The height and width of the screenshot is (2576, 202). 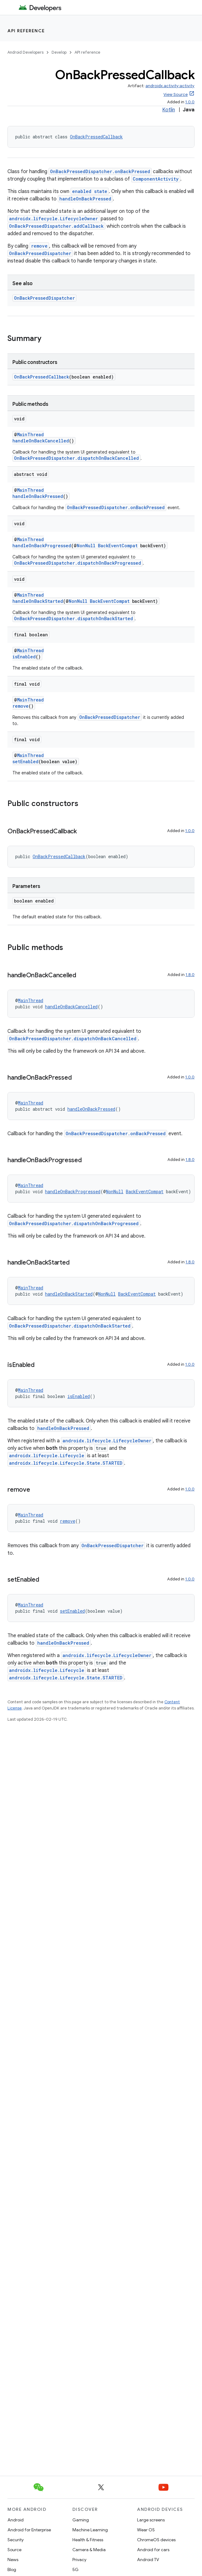 What do you see at coordinates (89, 191) in the screenshot?
I see `enabled state` at bounding box center [89, 191].